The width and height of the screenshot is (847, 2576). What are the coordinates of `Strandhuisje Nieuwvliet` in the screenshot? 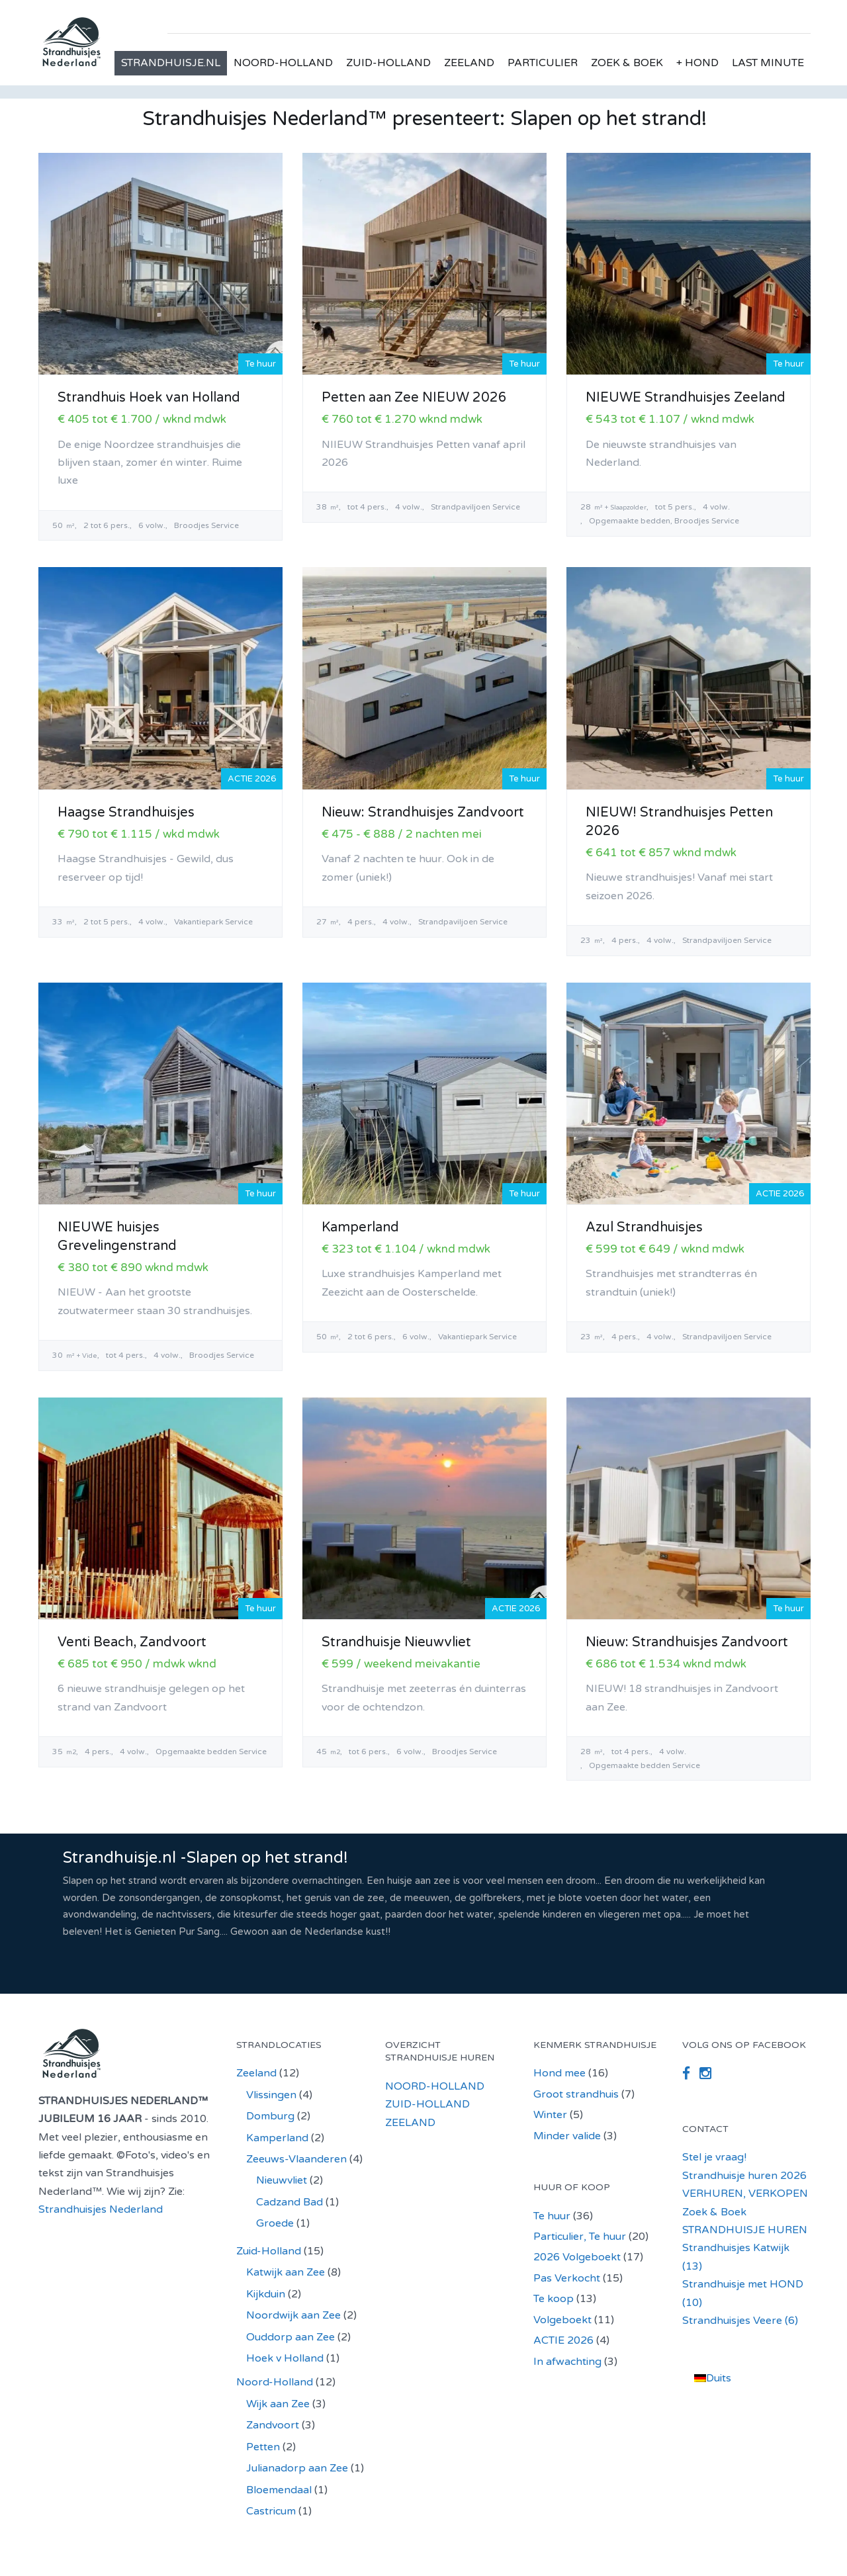 It's located at (396, 1642).